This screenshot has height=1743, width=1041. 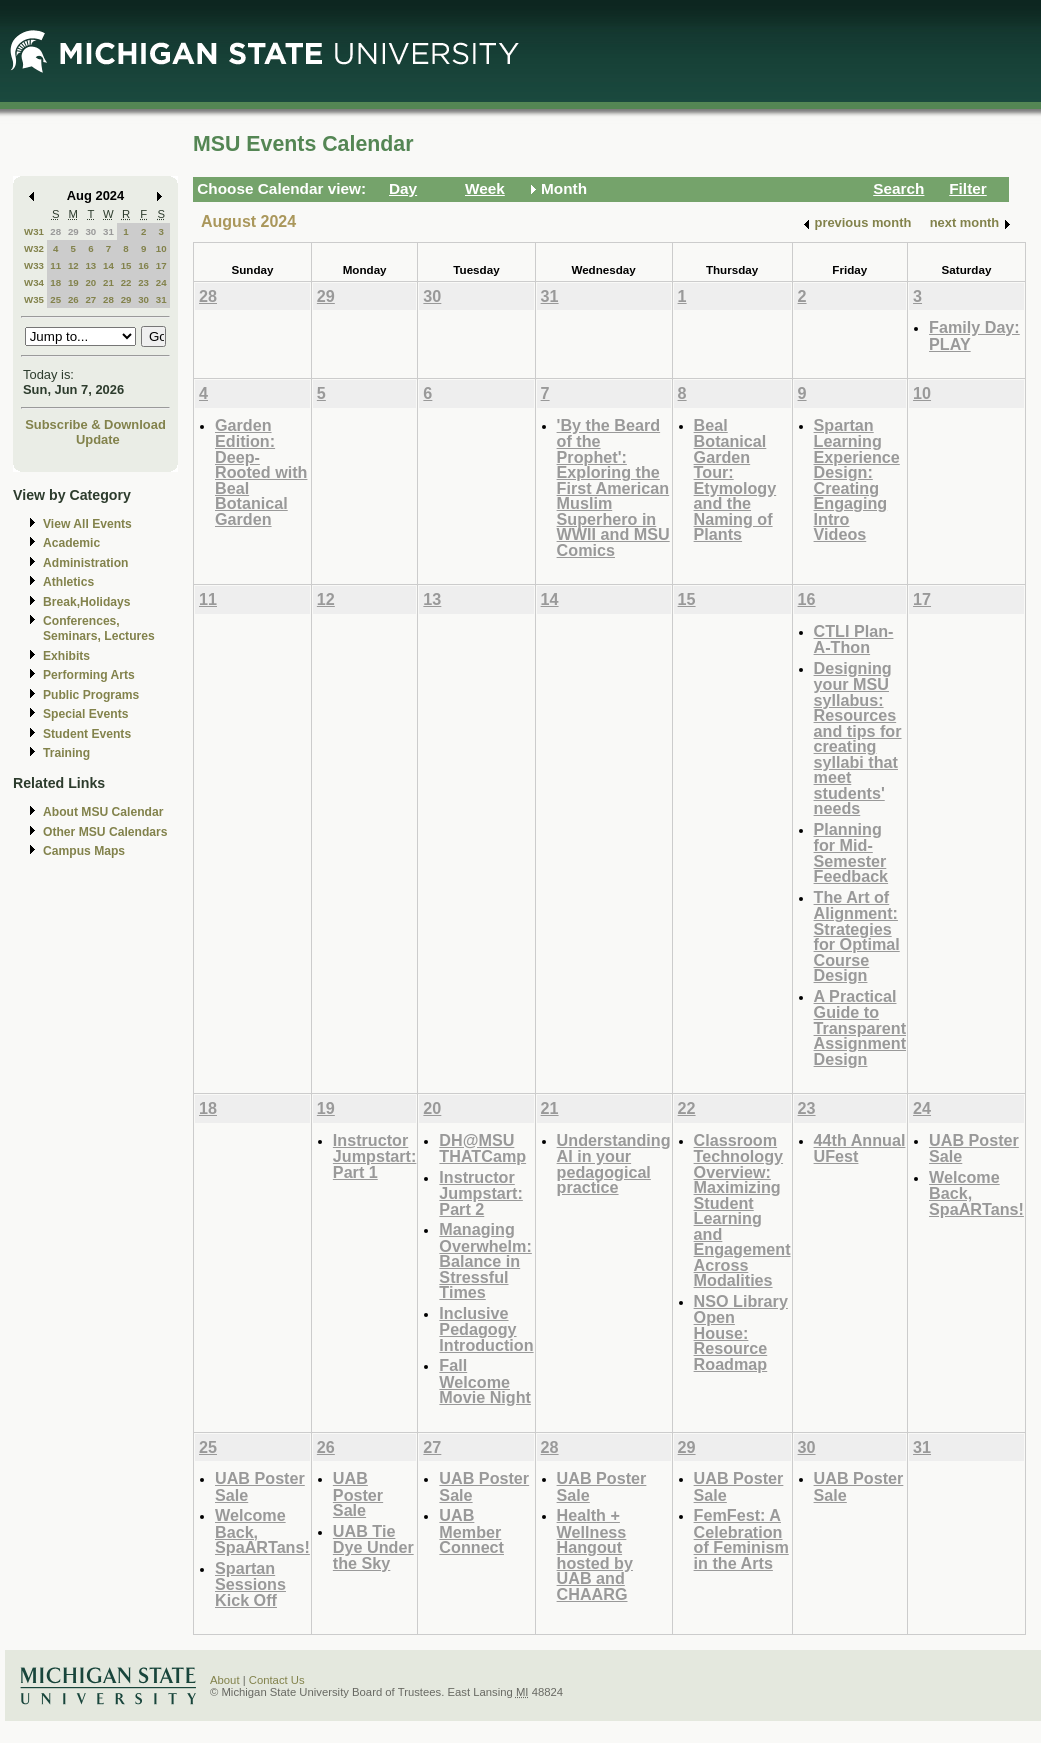 What do you see at coordinates (161, 282) in the screenshot?
I see `24` at bounding box center [161, 282].